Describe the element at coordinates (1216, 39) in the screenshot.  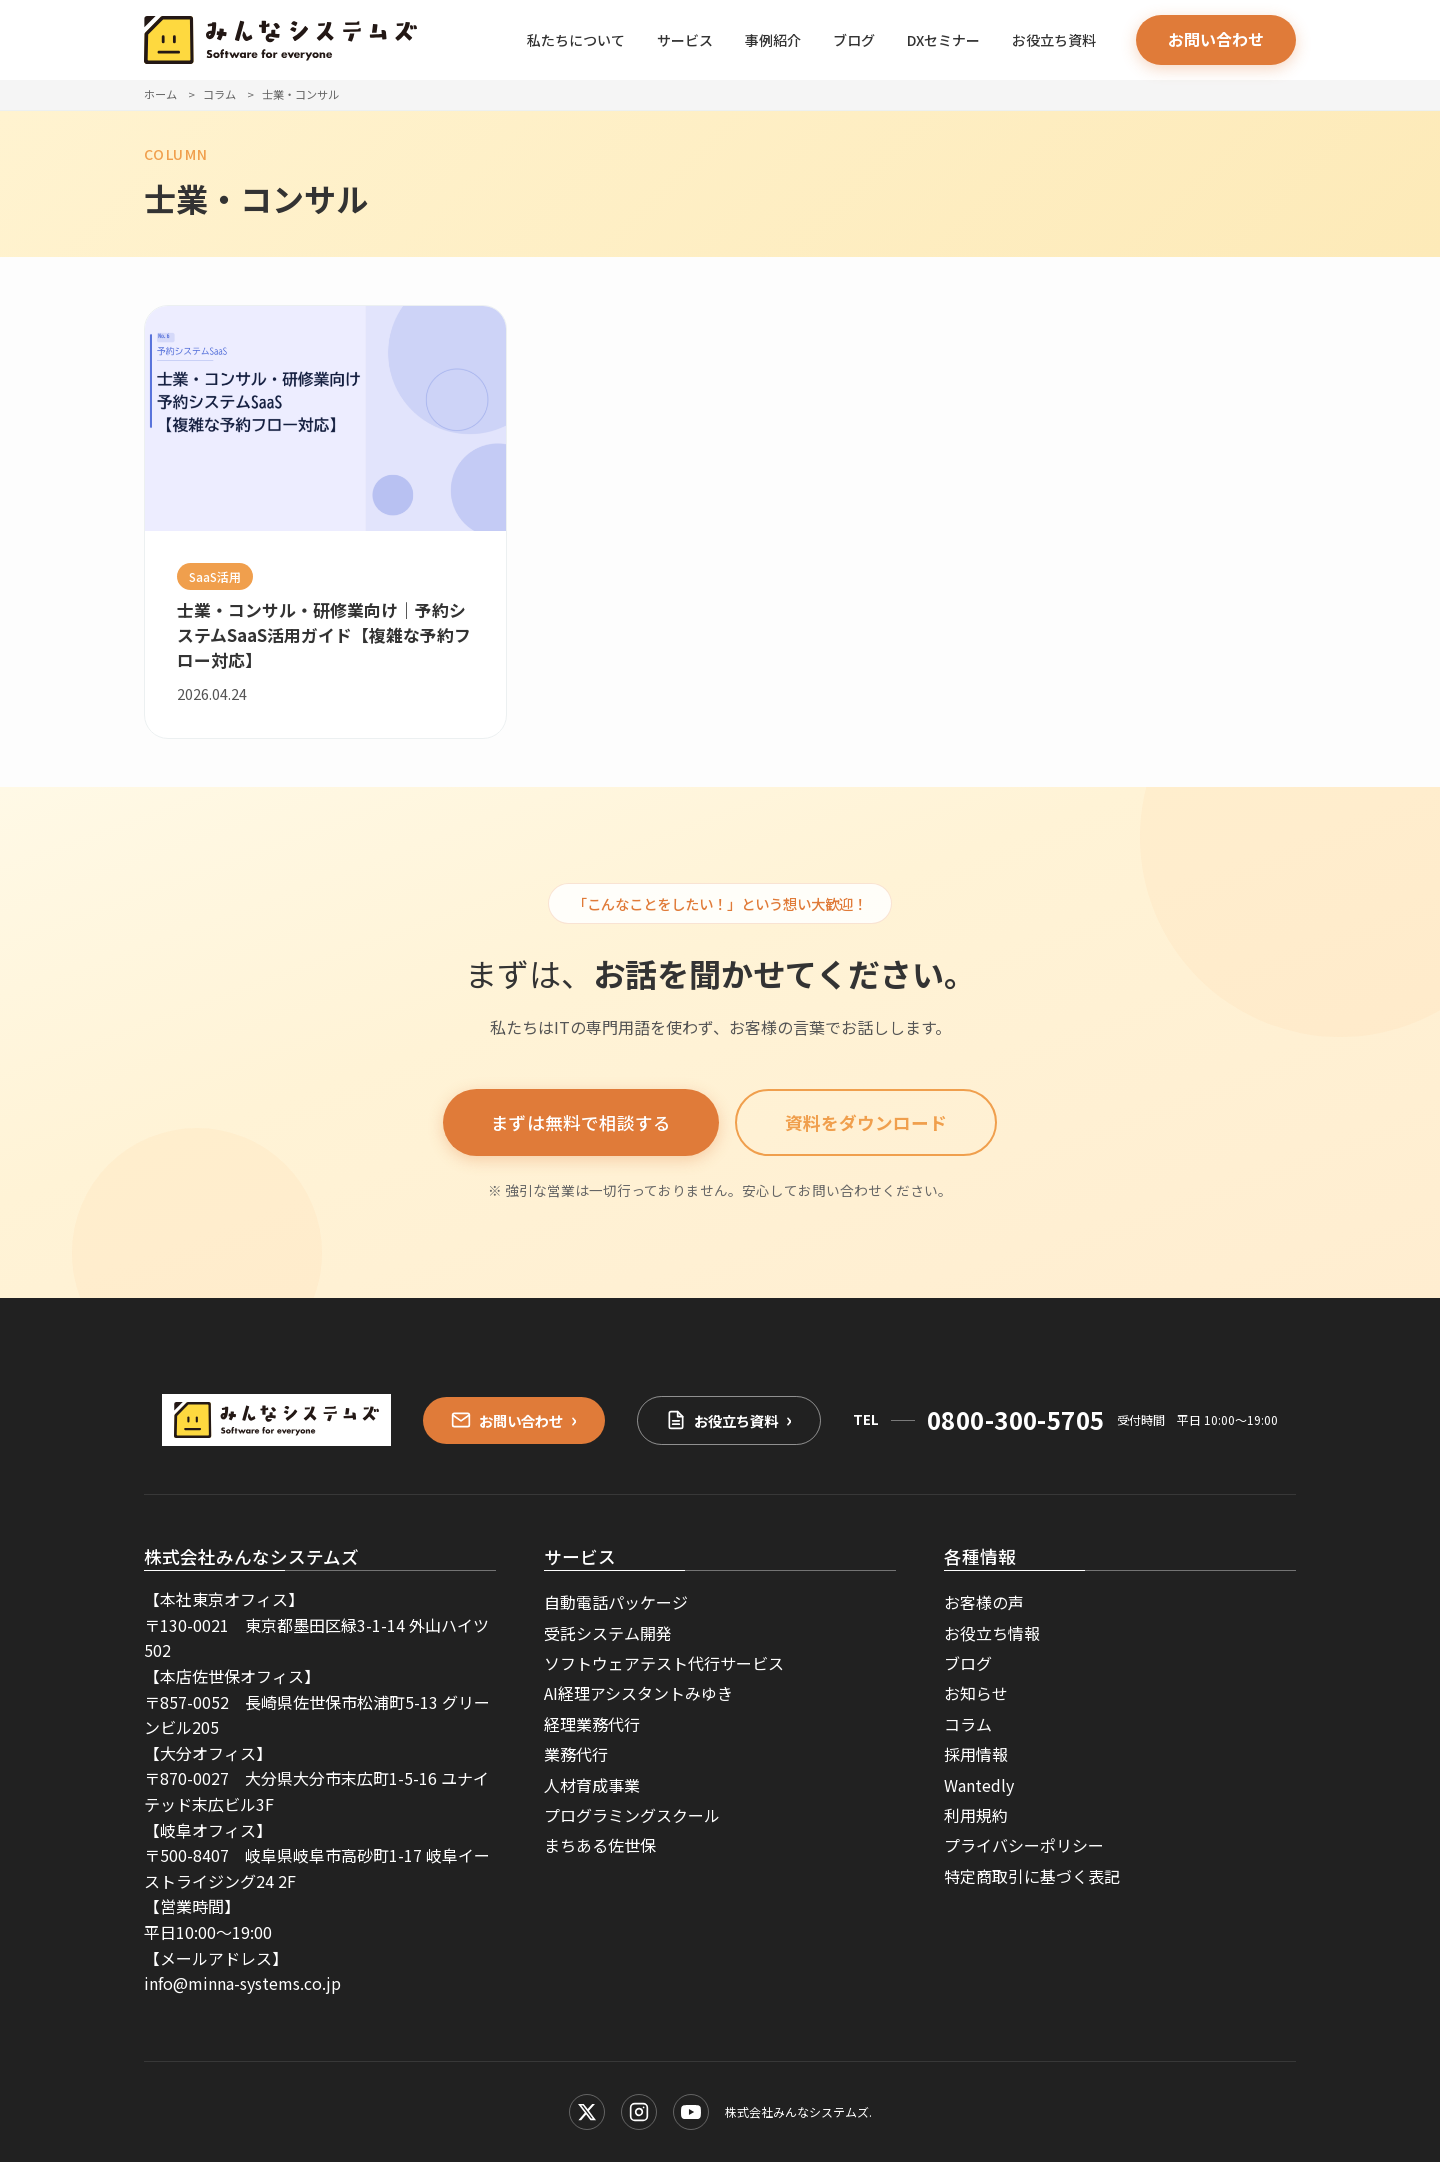
I see `お問い合わせ` at that location.